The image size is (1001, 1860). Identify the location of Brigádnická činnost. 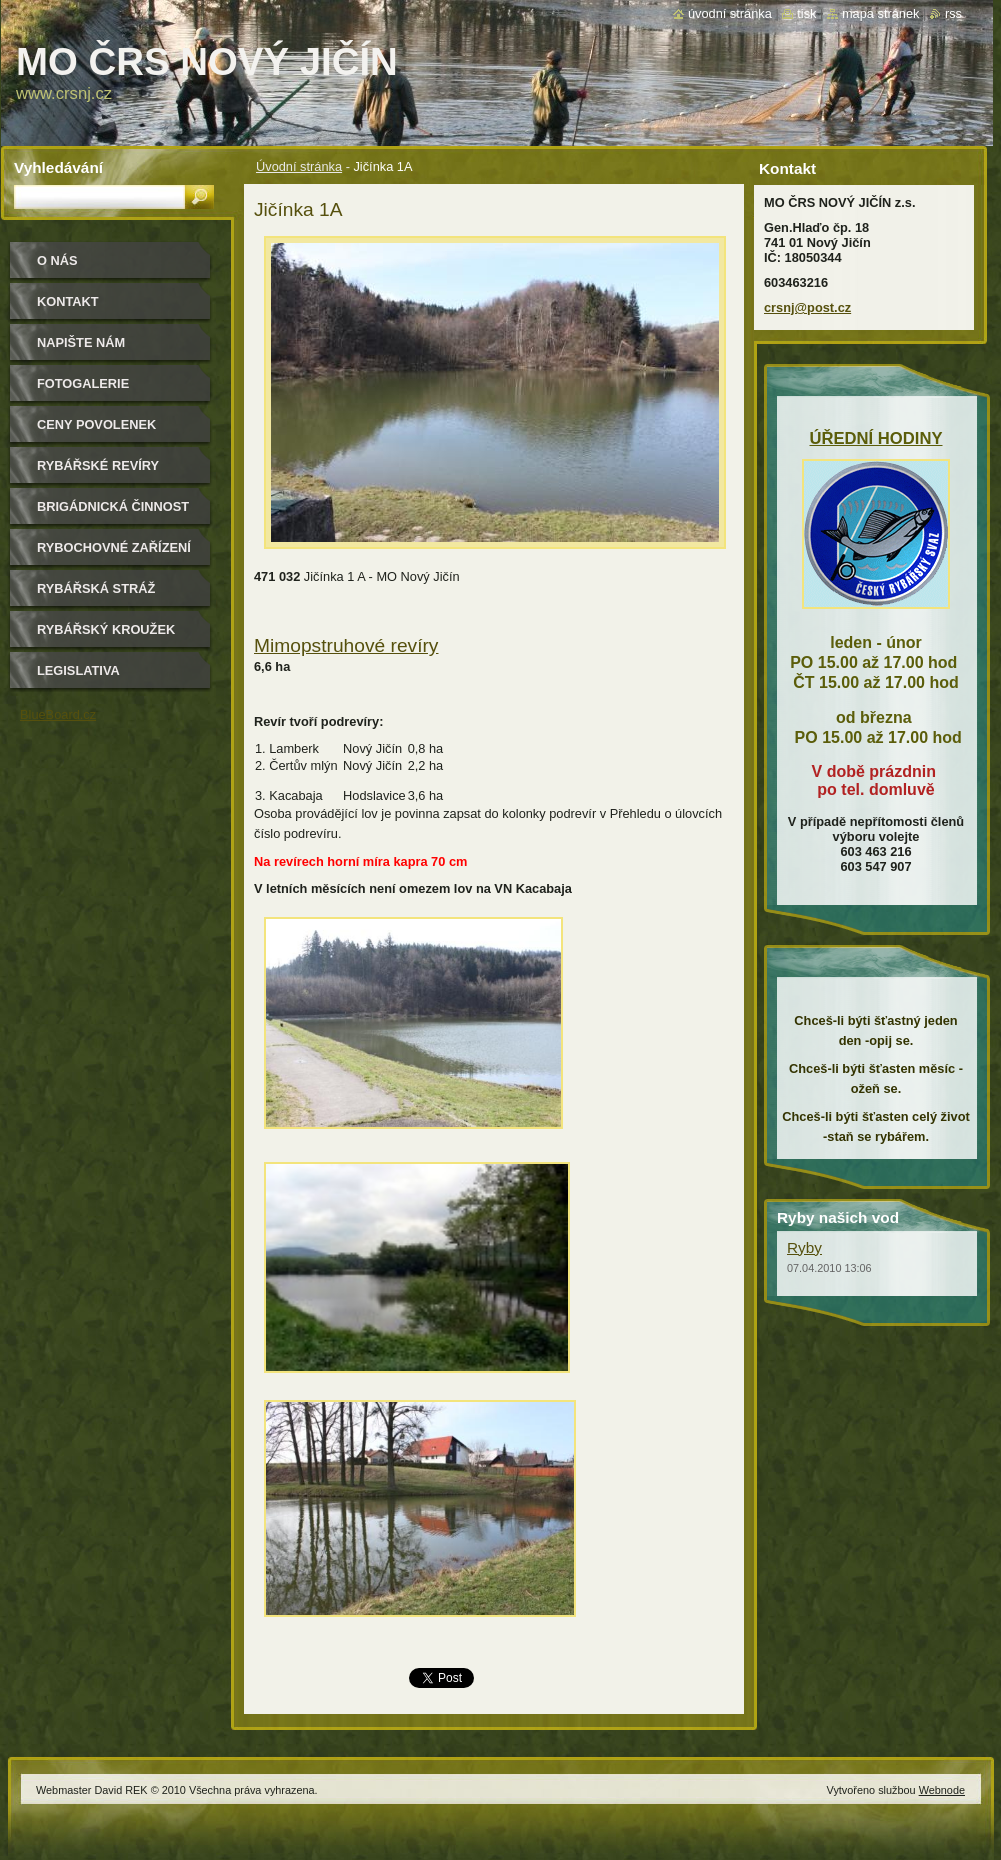
(113, 506).